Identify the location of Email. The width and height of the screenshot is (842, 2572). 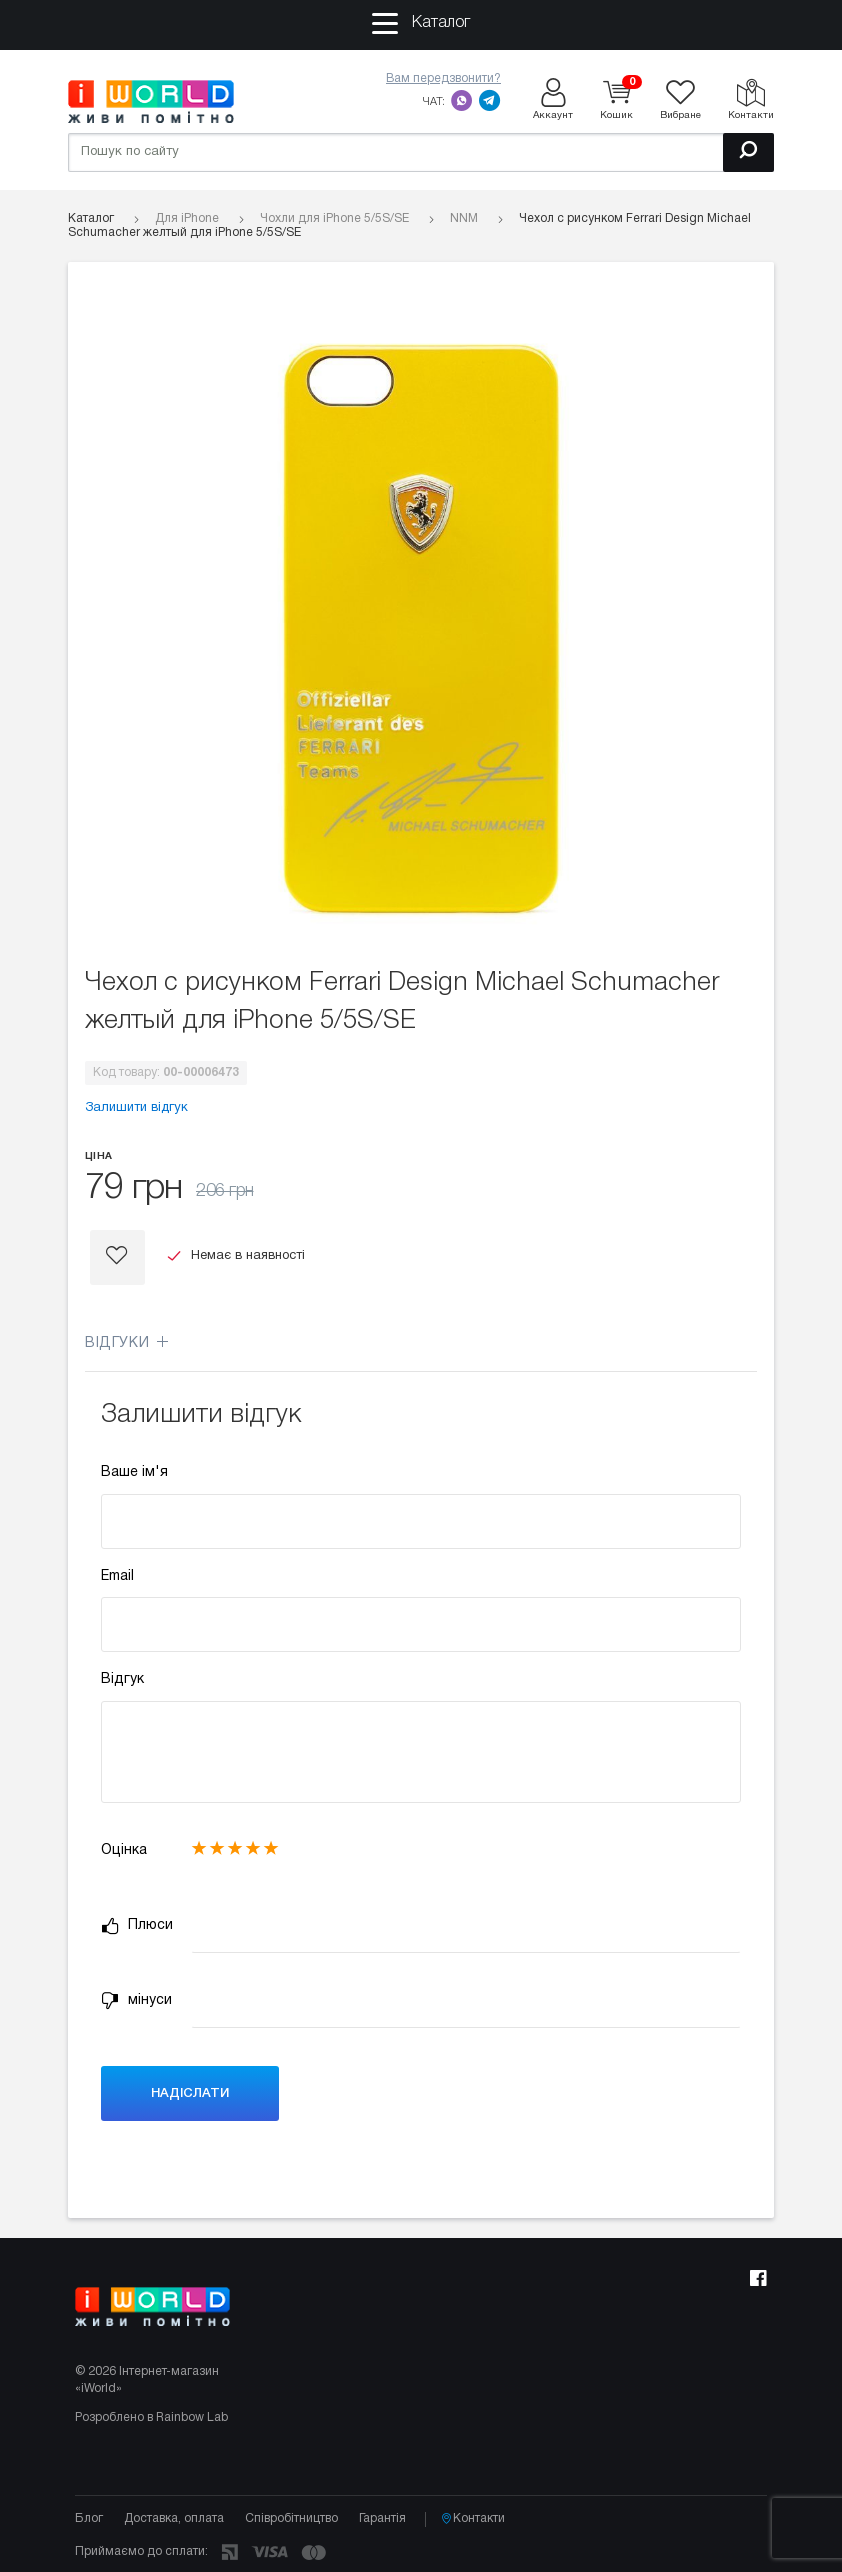
(117, 1576).